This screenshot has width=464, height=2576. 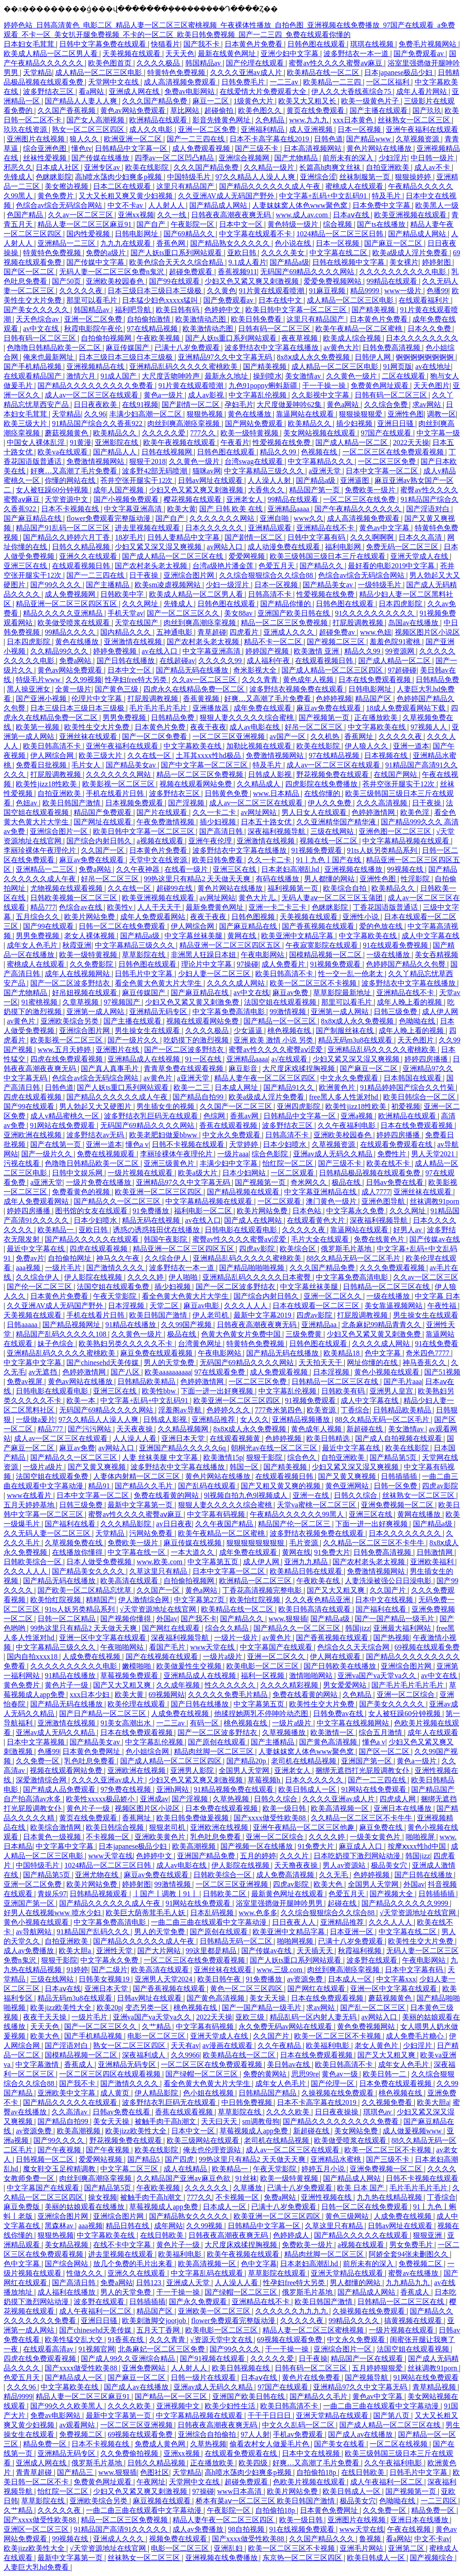 I want to click on 天堂资源中文, so click(x=67, y=499).